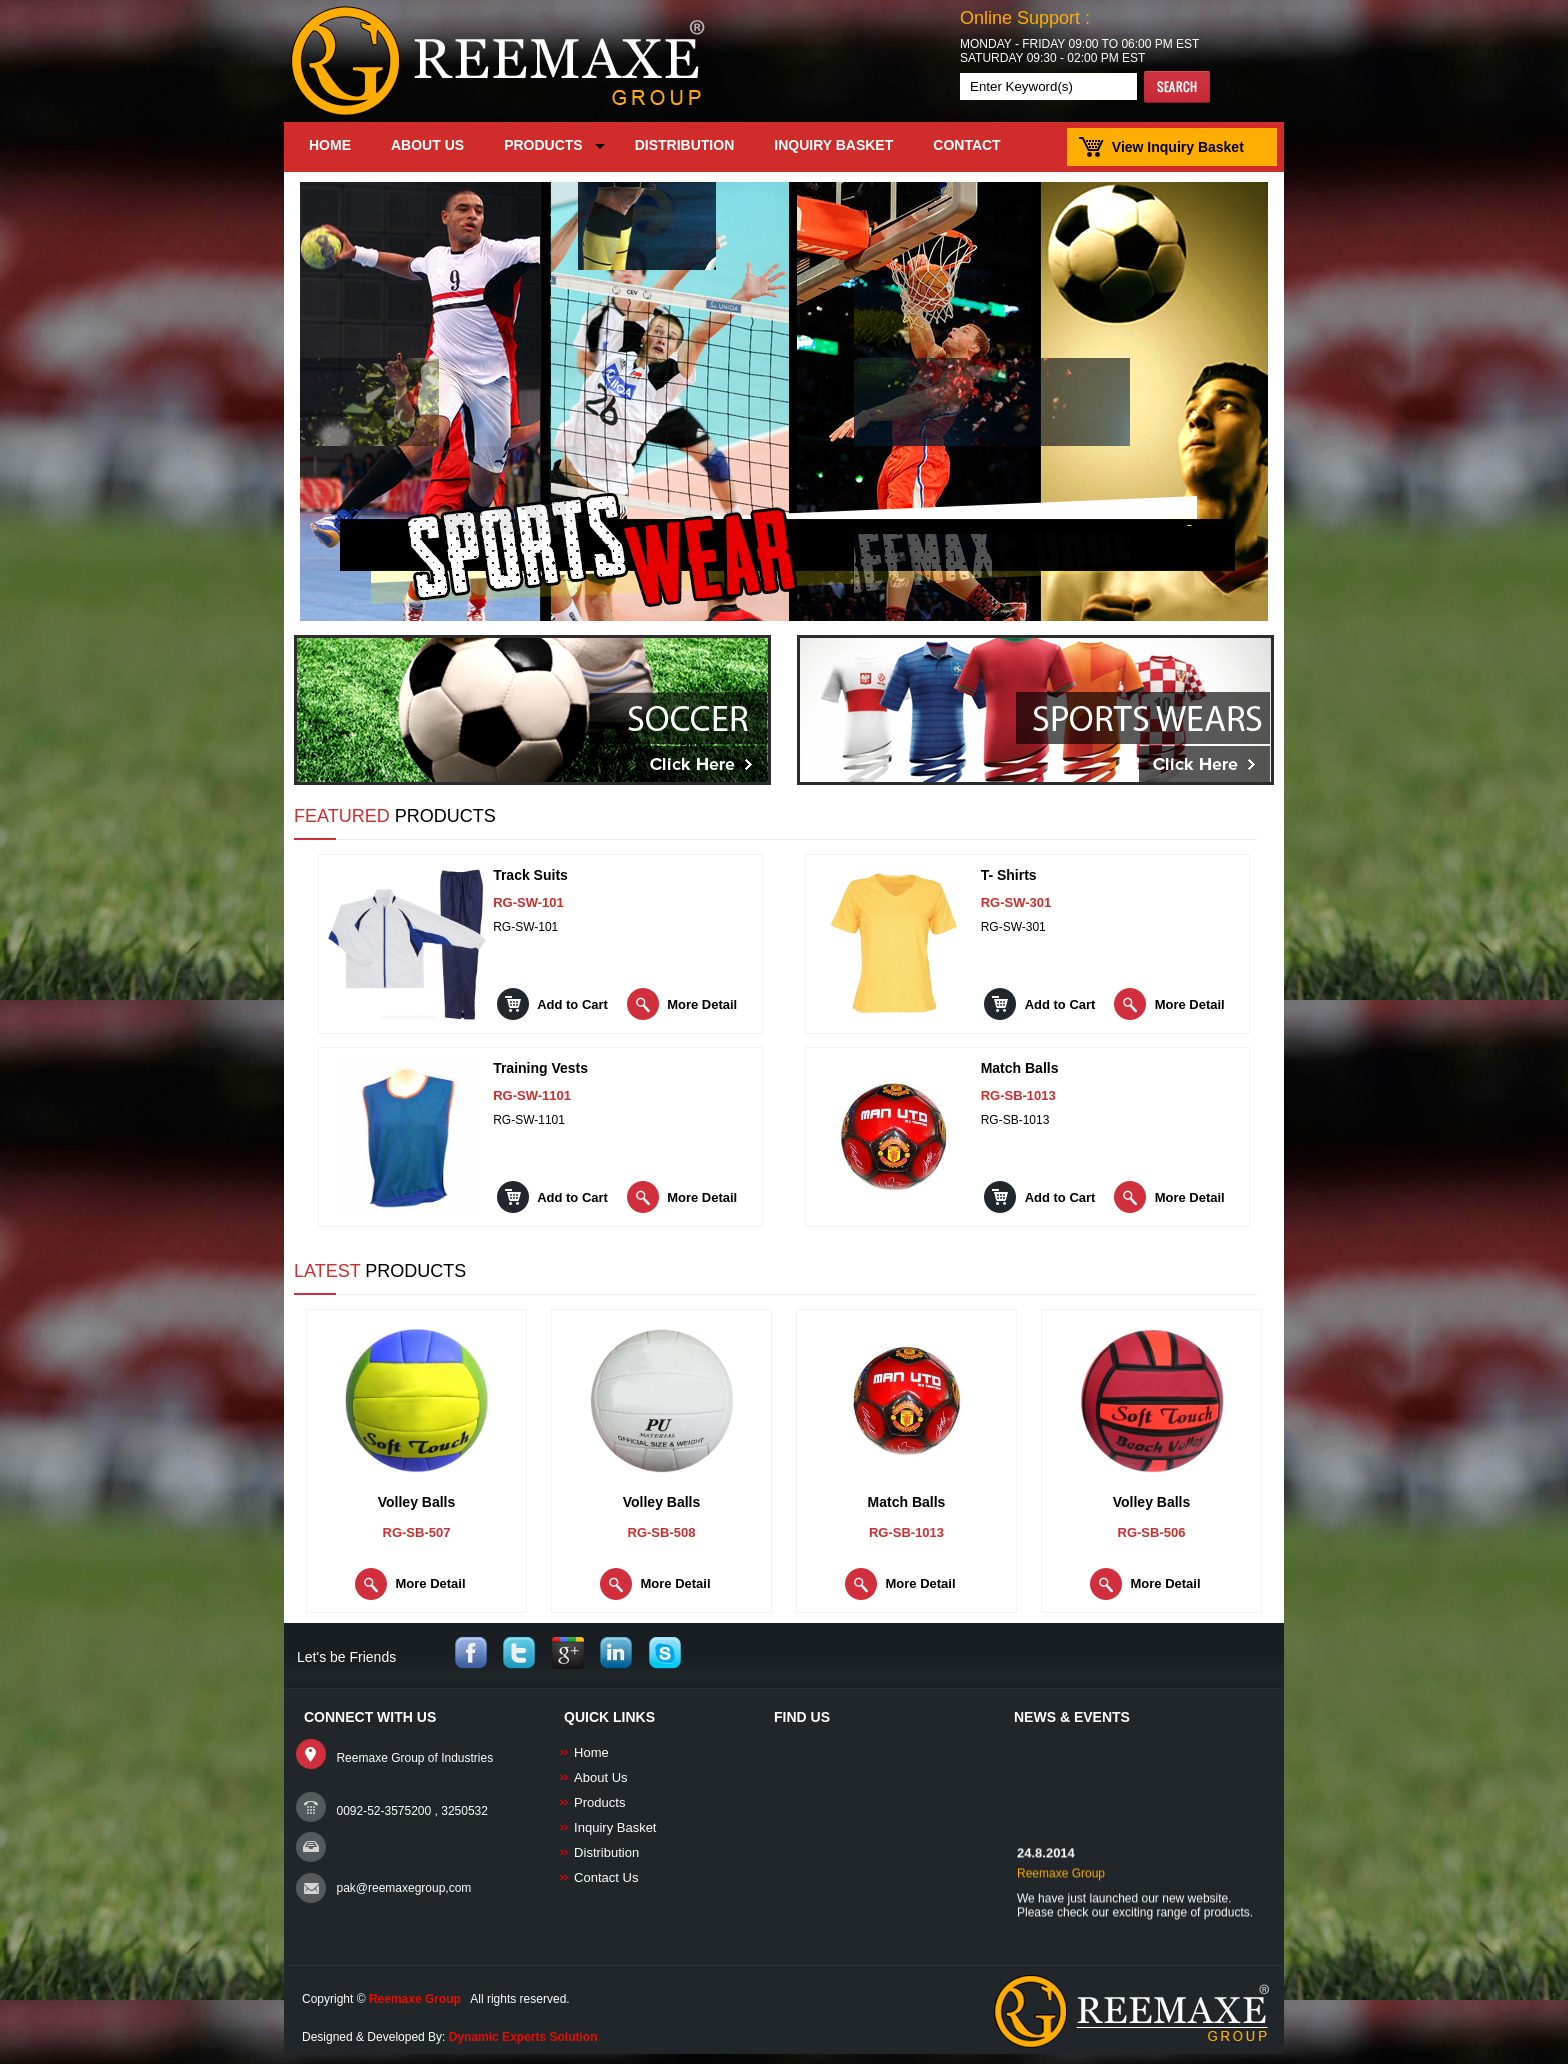 The image size is (1568, 2064). I want to click on More Detail, so click(702, 1004).